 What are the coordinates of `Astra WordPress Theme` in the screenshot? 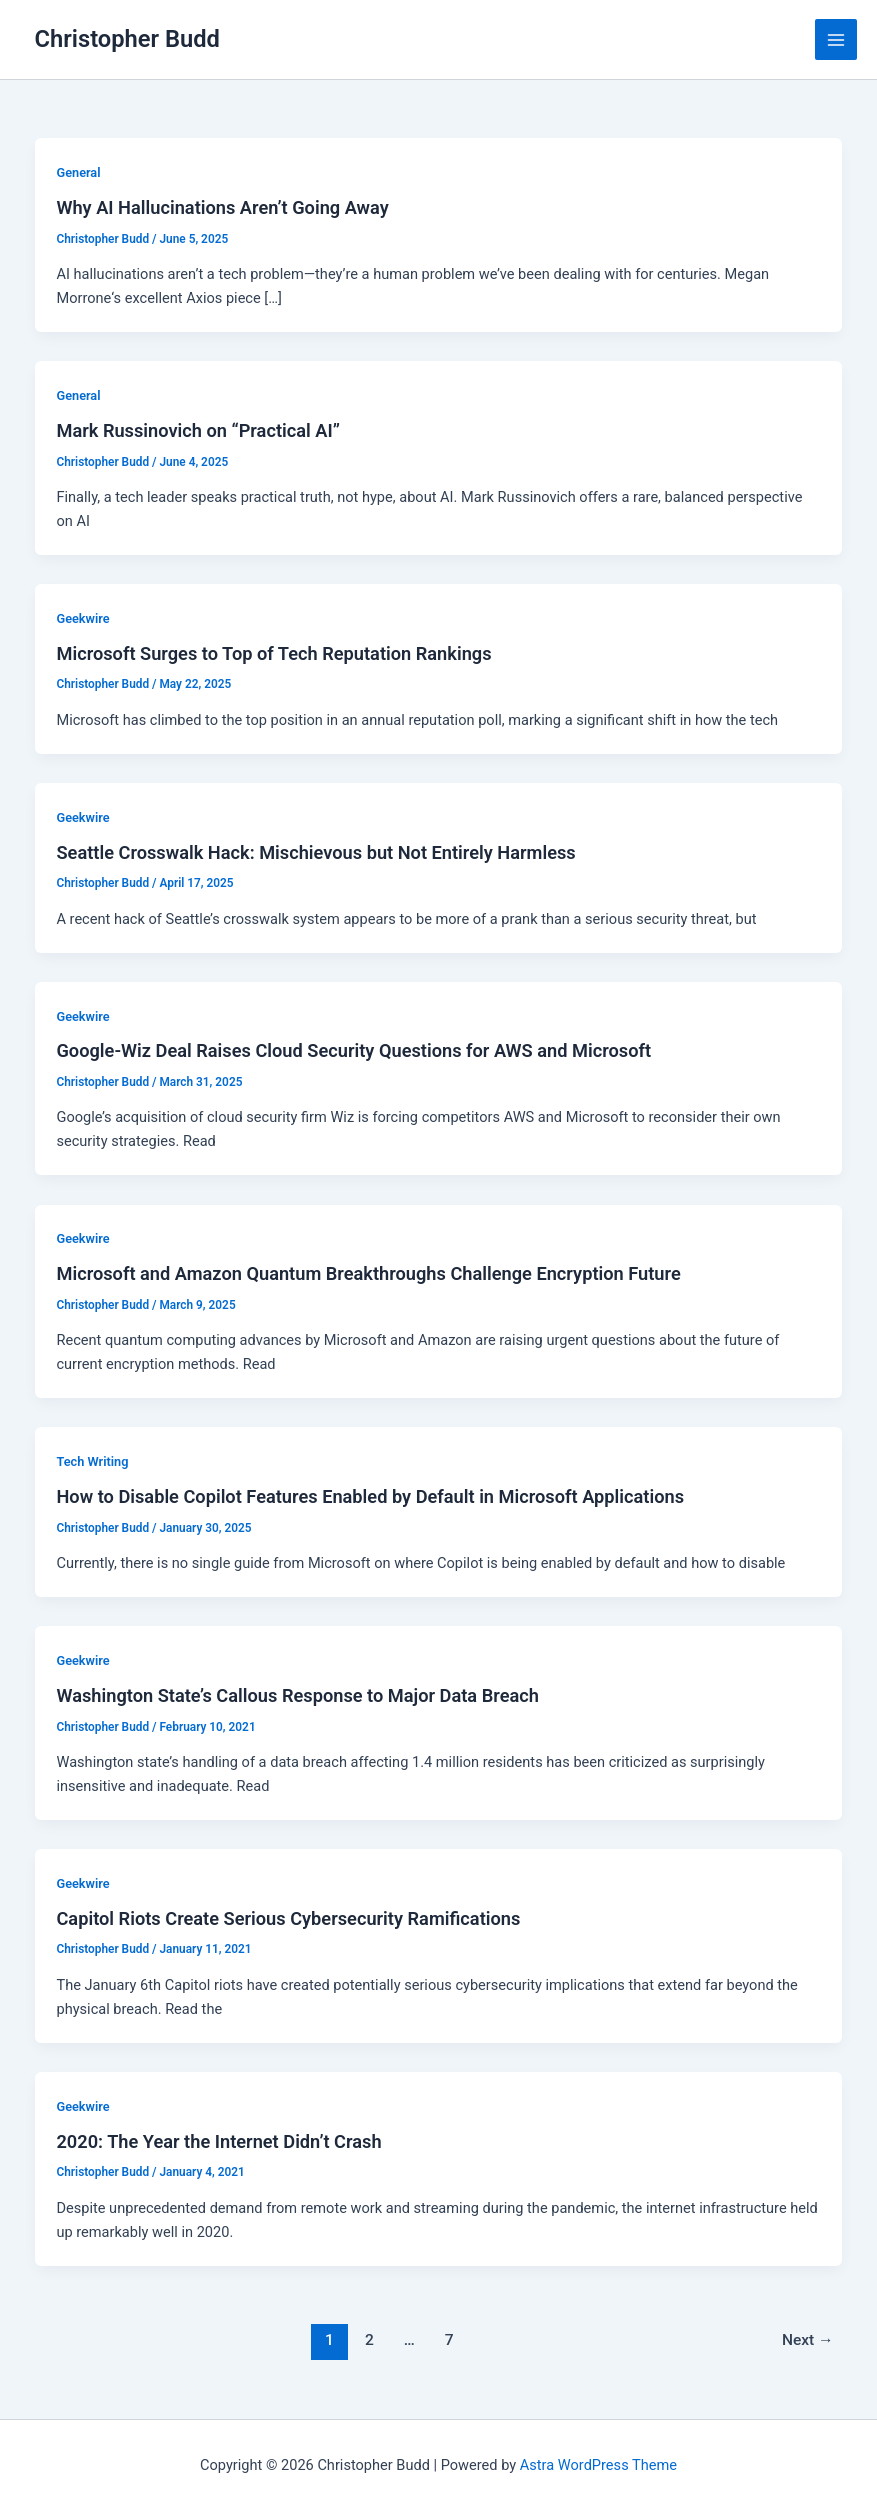 It's located at (598, 2465).